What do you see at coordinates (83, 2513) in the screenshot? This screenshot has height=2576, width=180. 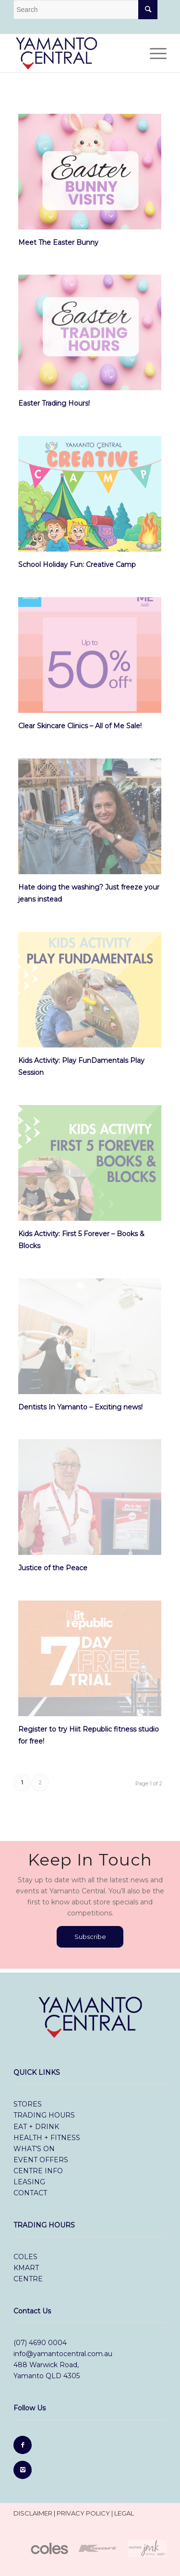 I see `privacy policy` at bounding box center [83, 2513].